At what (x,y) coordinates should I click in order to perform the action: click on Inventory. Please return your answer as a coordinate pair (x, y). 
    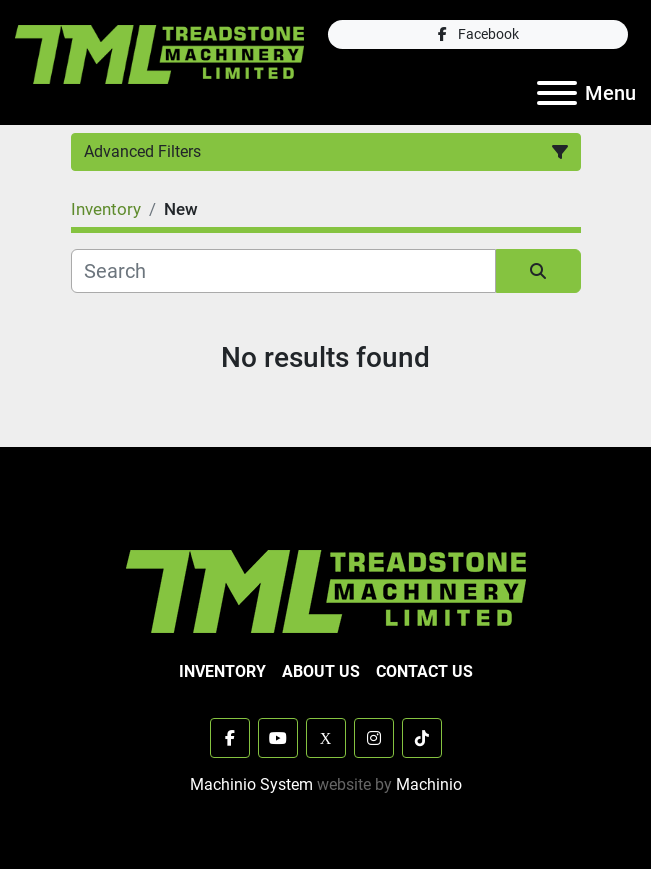
    Looking at the image, I should click on (222, 671).